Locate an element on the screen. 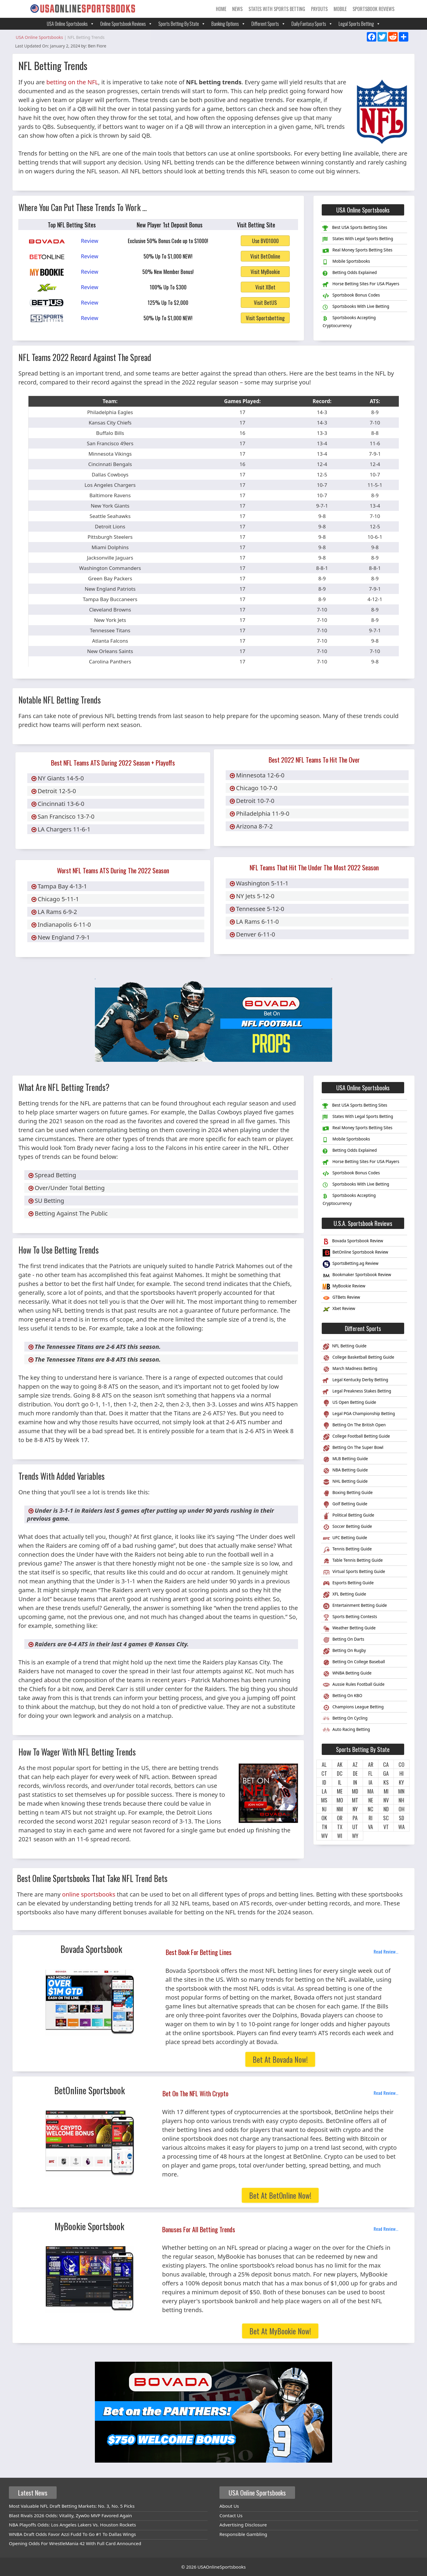 This screenshot has width=427, height=2576. IN is located at coordinates (355, 1782).